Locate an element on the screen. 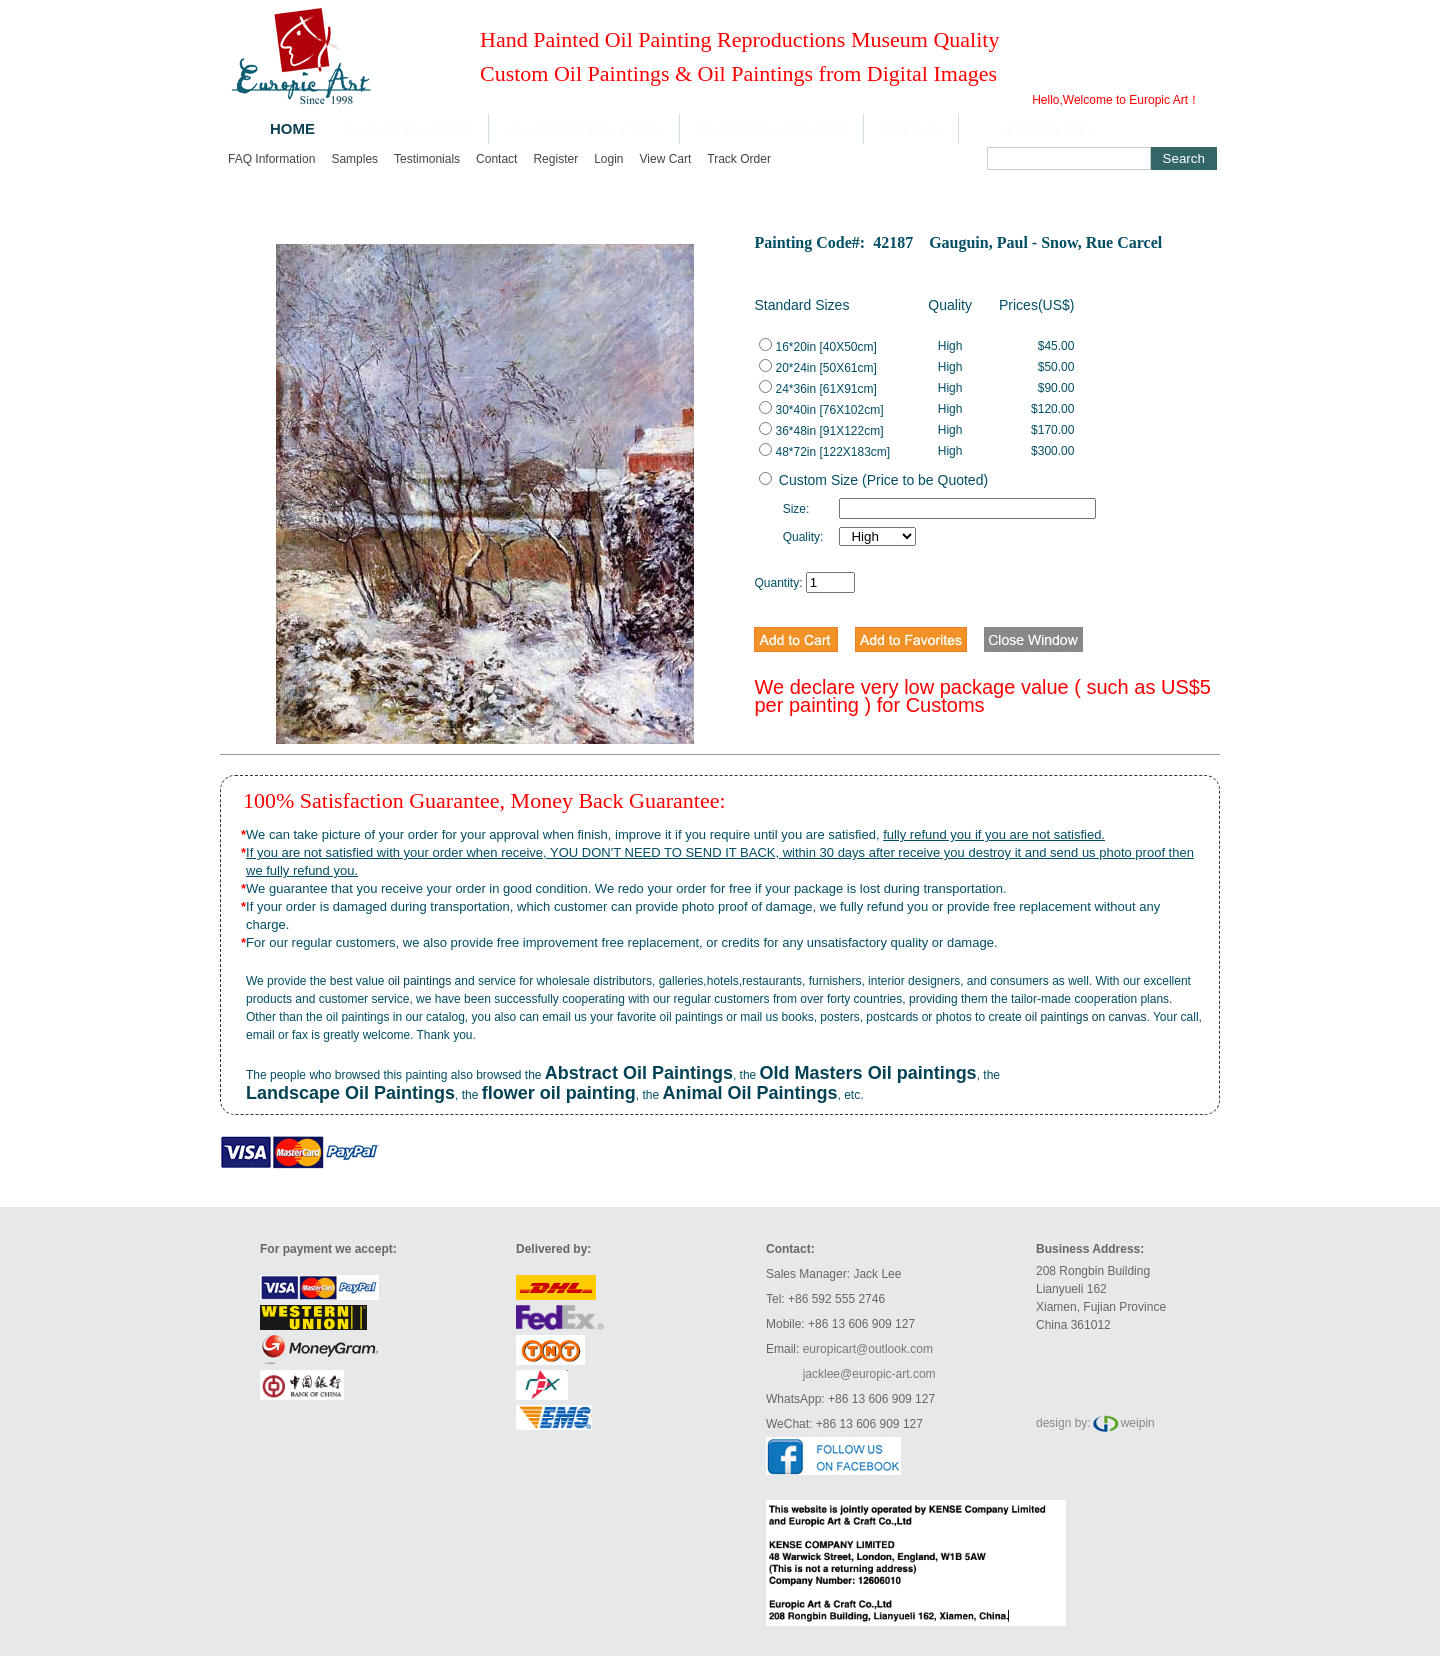 The image size is (1440, 1656). FAQ Information is located at coordinates (271, 159).